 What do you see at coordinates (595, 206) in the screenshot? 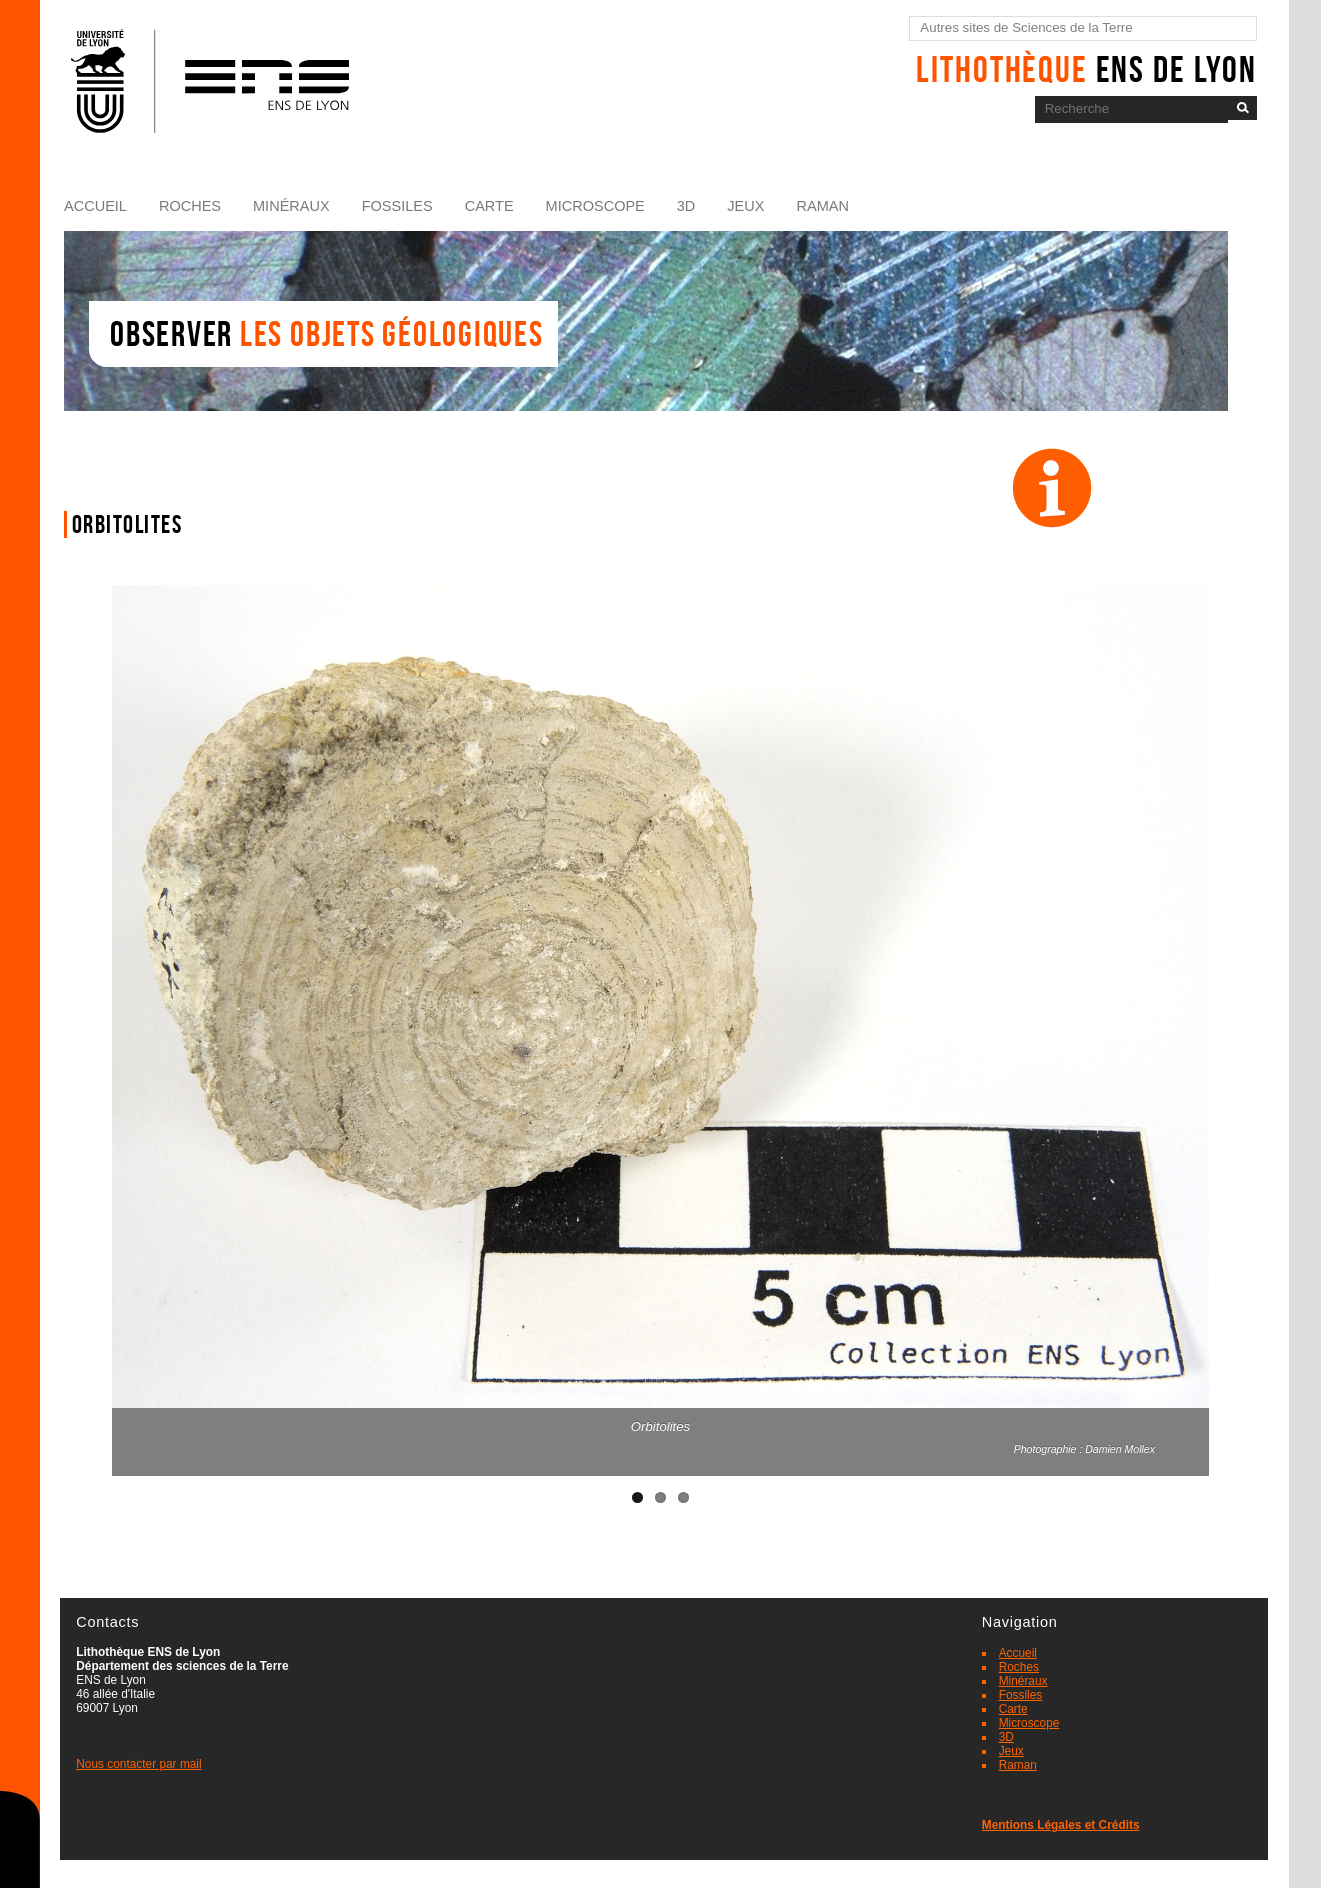
I see `Microscope` at bounding box center [595, 206].